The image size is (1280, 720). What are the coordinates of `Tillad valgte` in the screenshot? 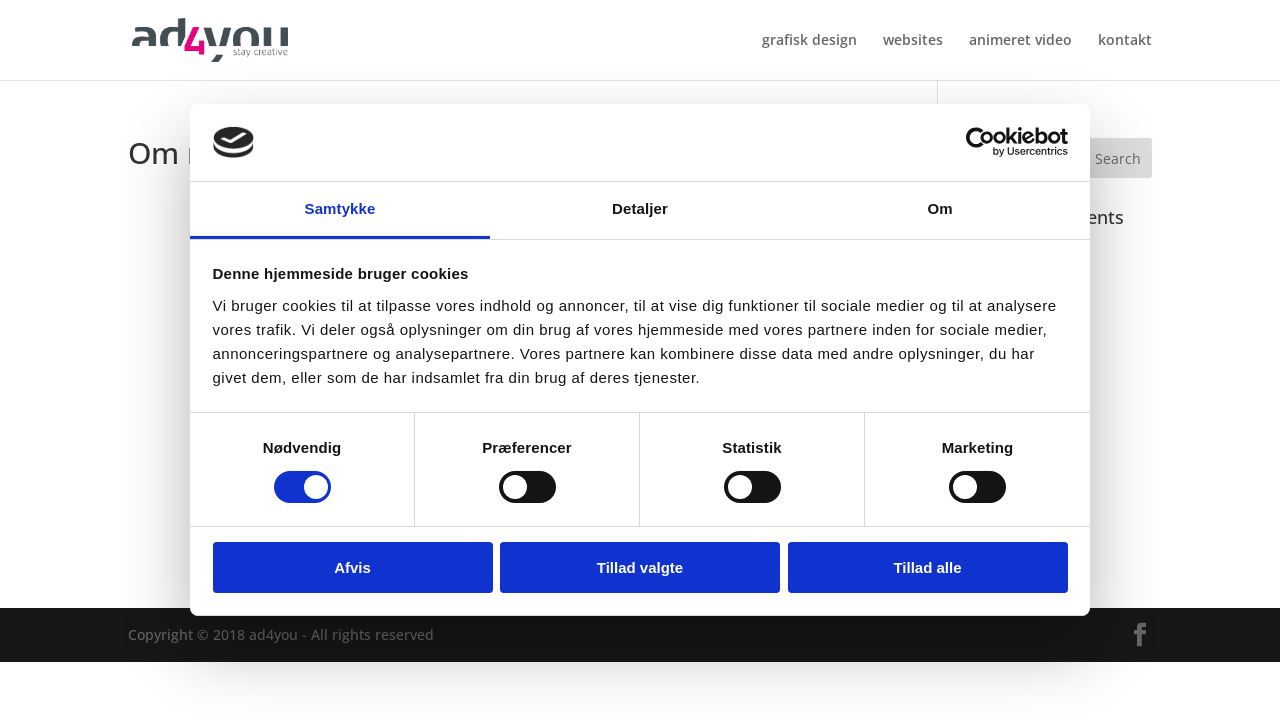 It's located at (640, 567).